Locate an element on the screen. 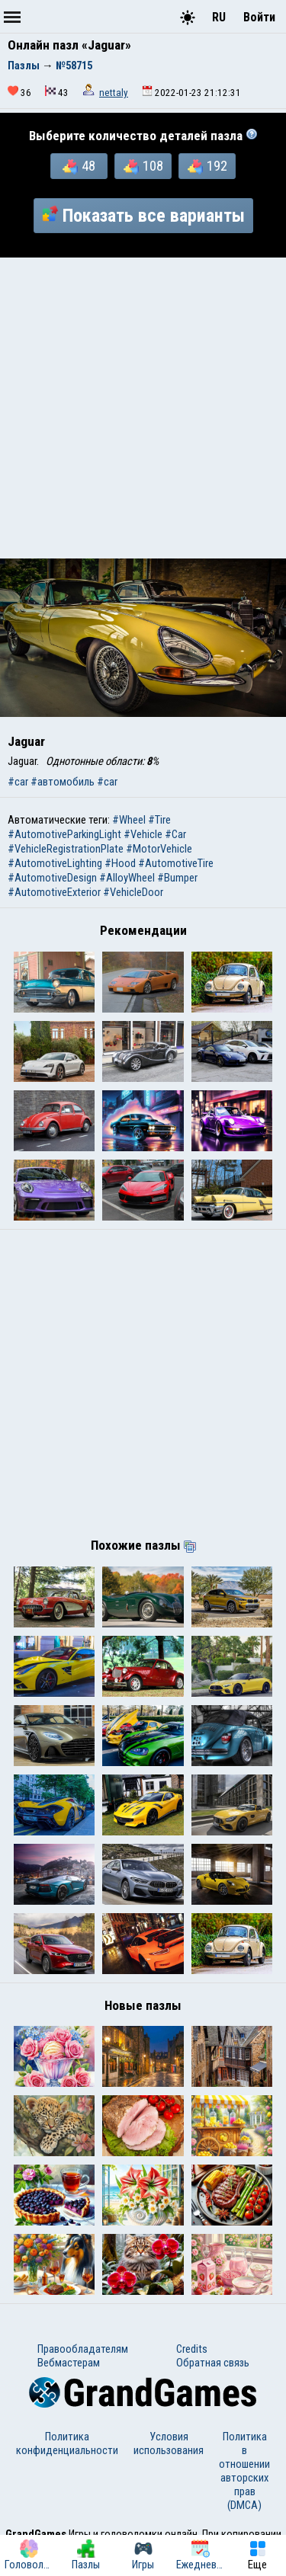 The height and width of the screenshot is (2576, 286). nettaly is located at coordinates (113, 92).